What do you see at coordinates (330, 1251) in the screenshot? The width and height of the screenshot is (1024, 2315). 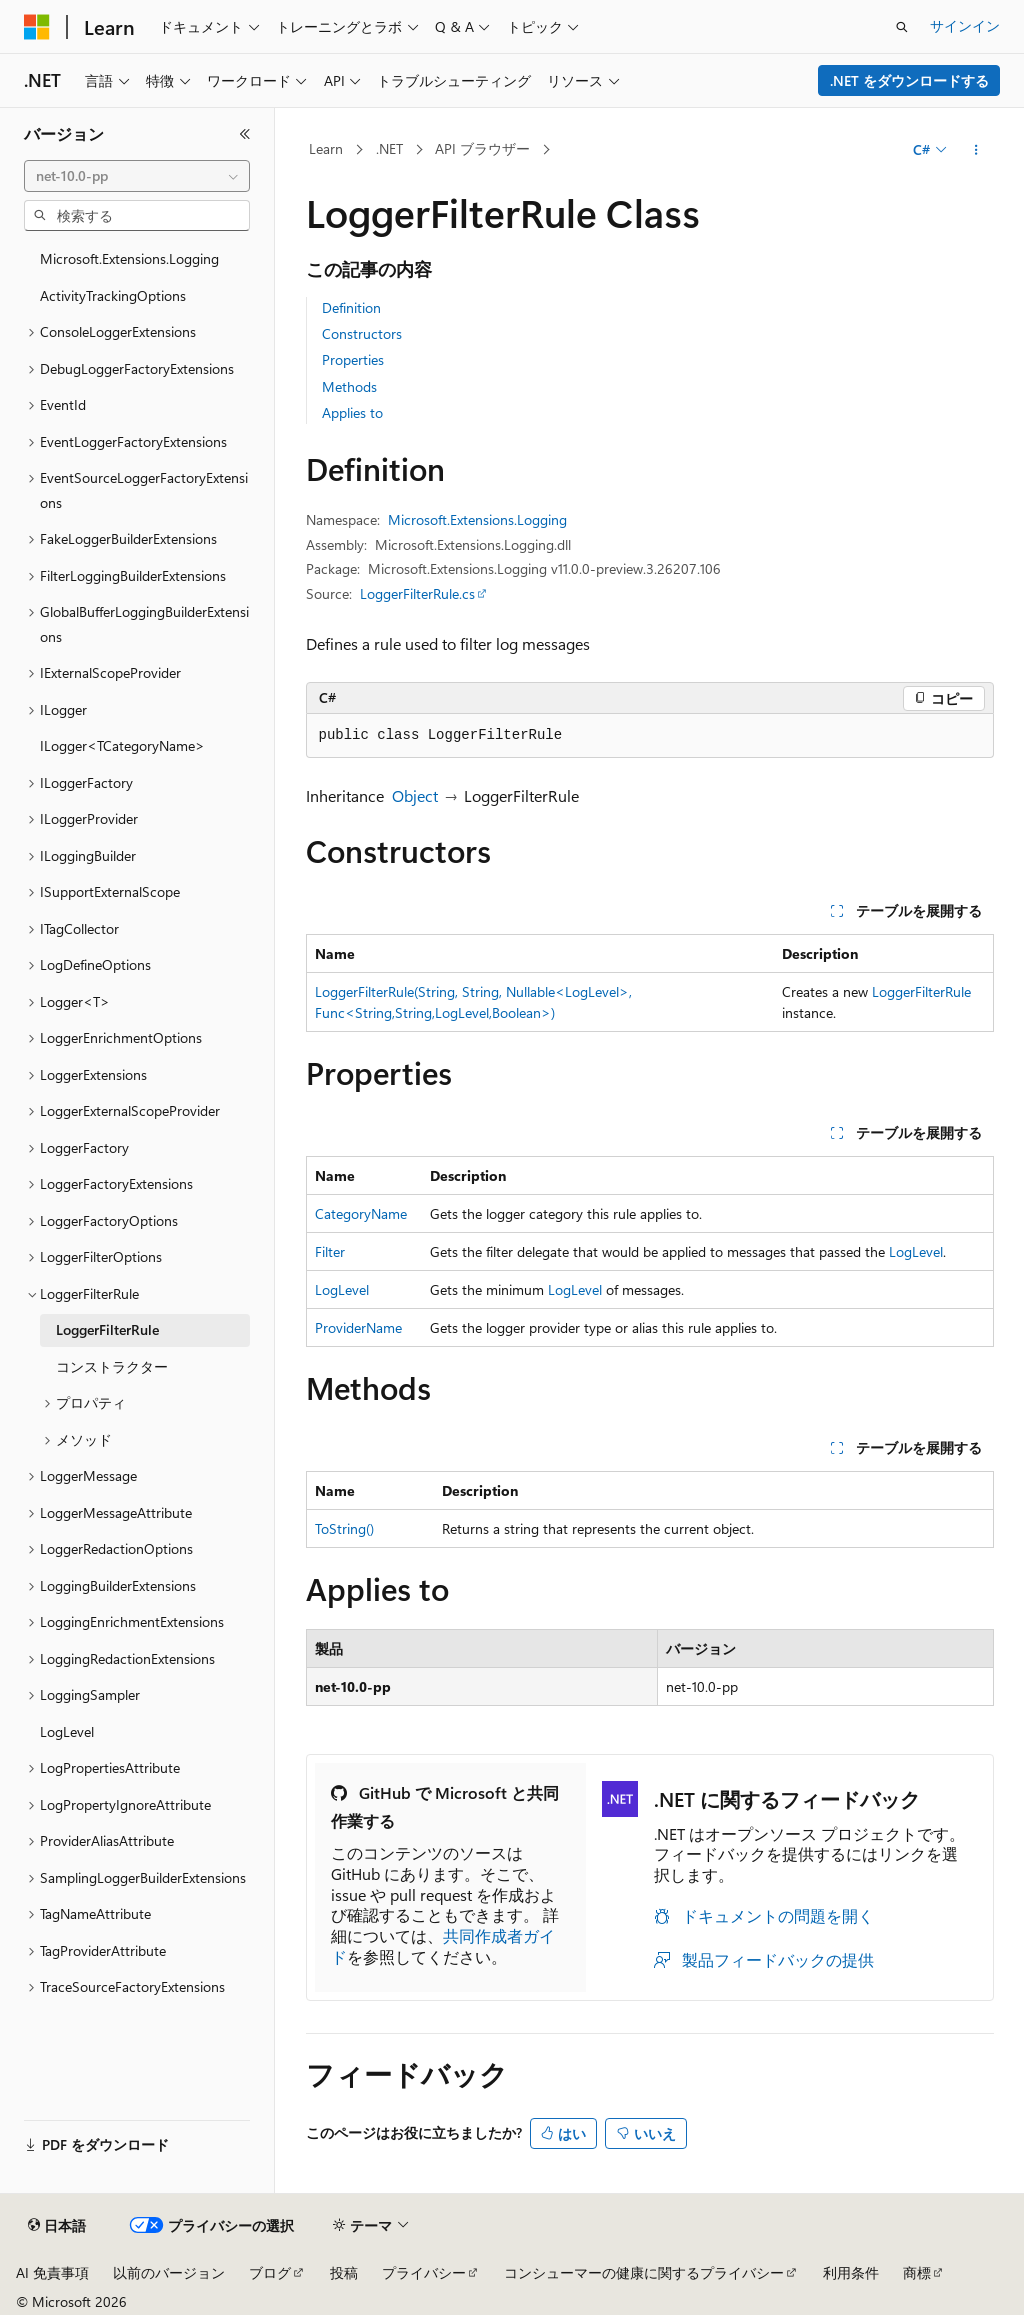 I see `Filter` at bounding box center [330, 1251].